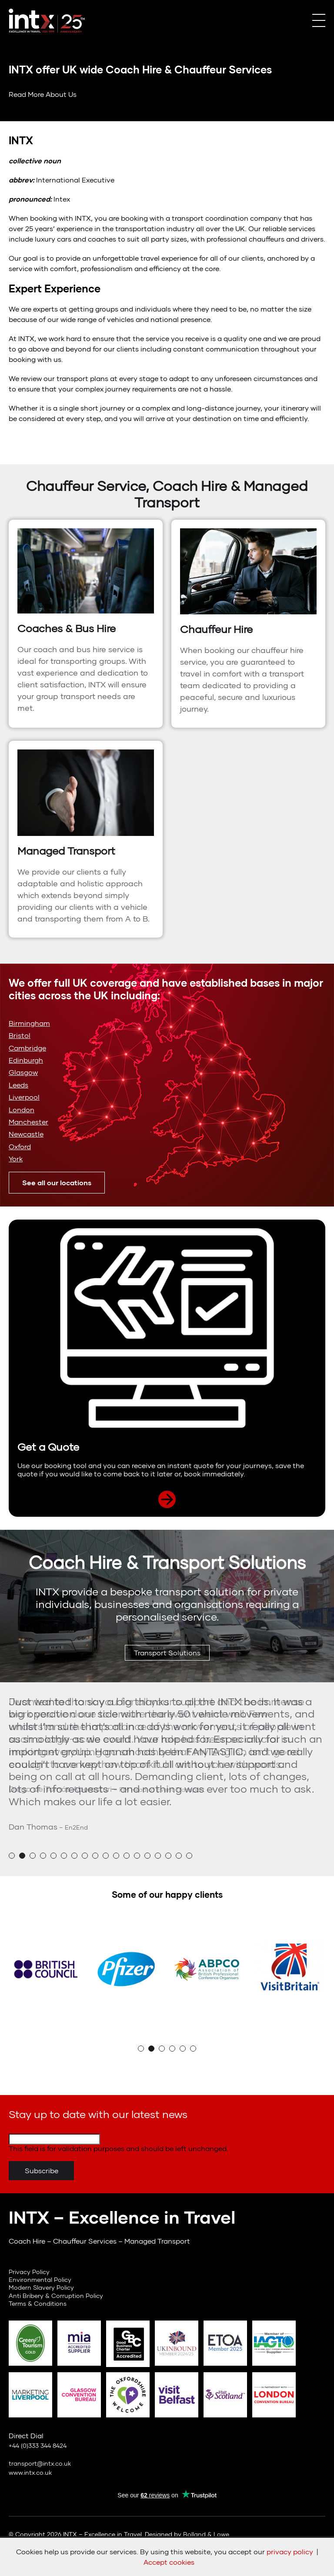 Image resolution: width=334 pixels, height=2576 pixels. Describe the element at coordinates (137, 1856) in the screenshot. I see `13 [button]` at that location.